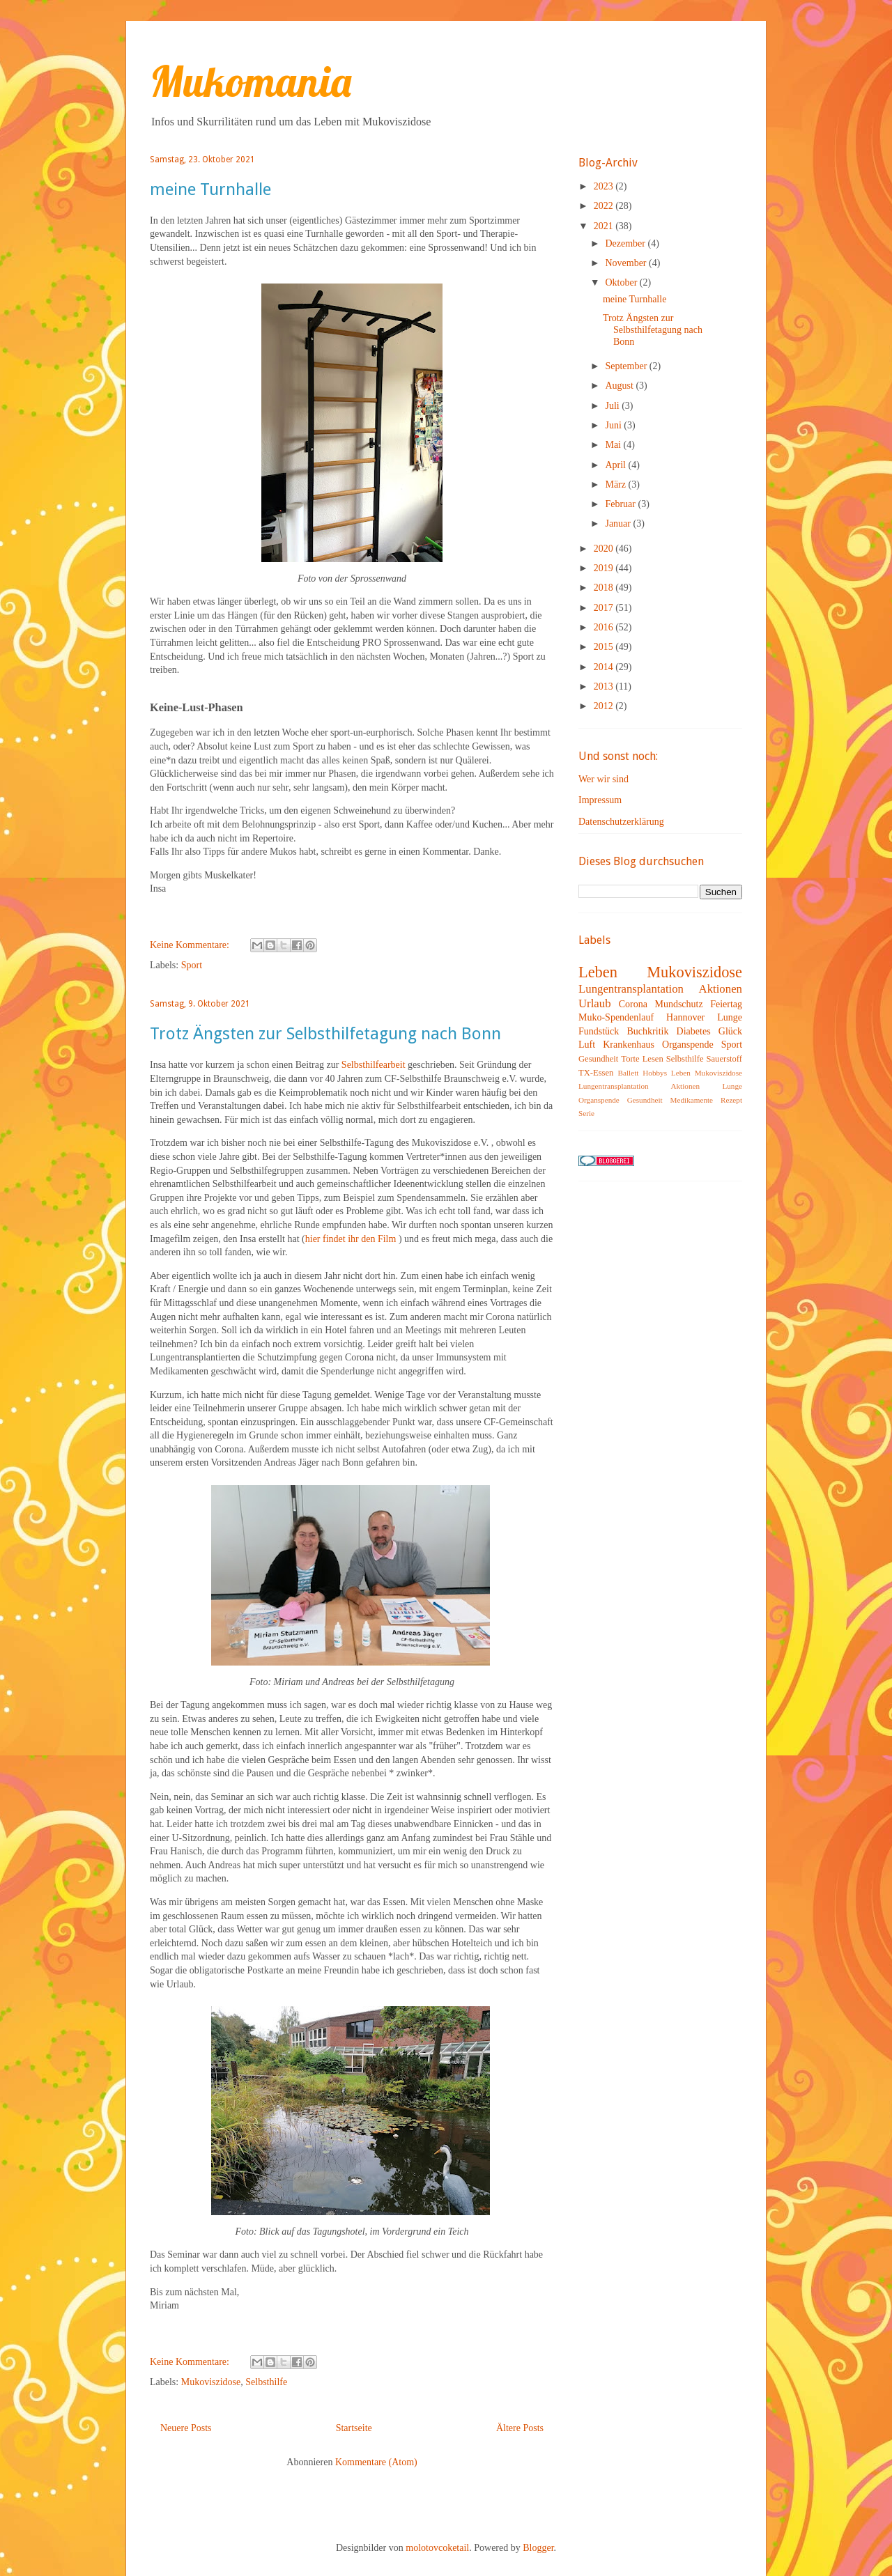 The width and height of the screenshot is (892, 2576). What do you see at coordinates (605, 206) in the screenshot?
I see `2022` at bounding box center [605, 206].